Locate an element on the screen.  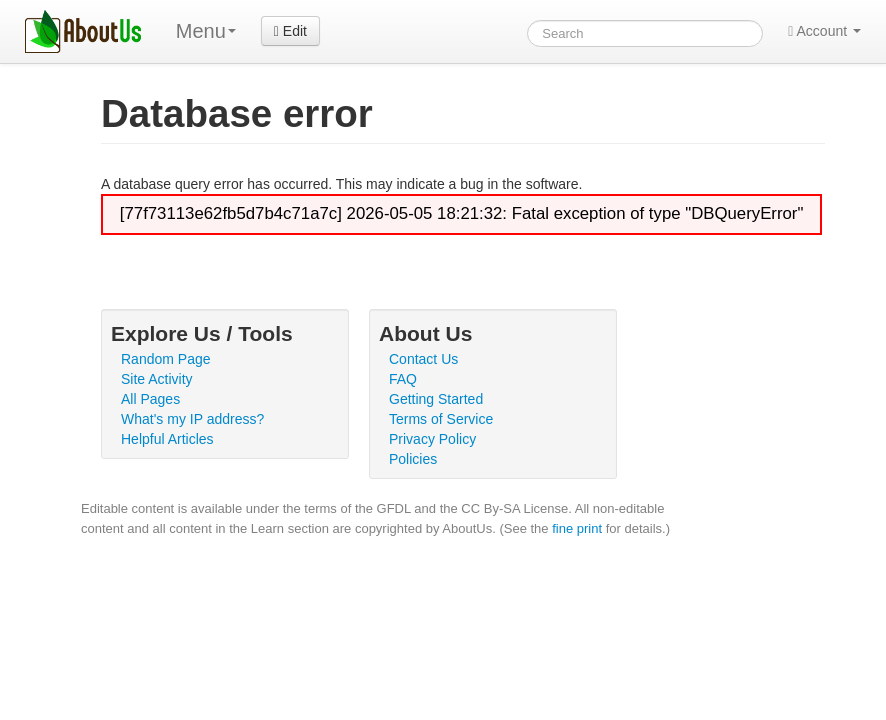
Site Activity is located at coordinates (157, 379).